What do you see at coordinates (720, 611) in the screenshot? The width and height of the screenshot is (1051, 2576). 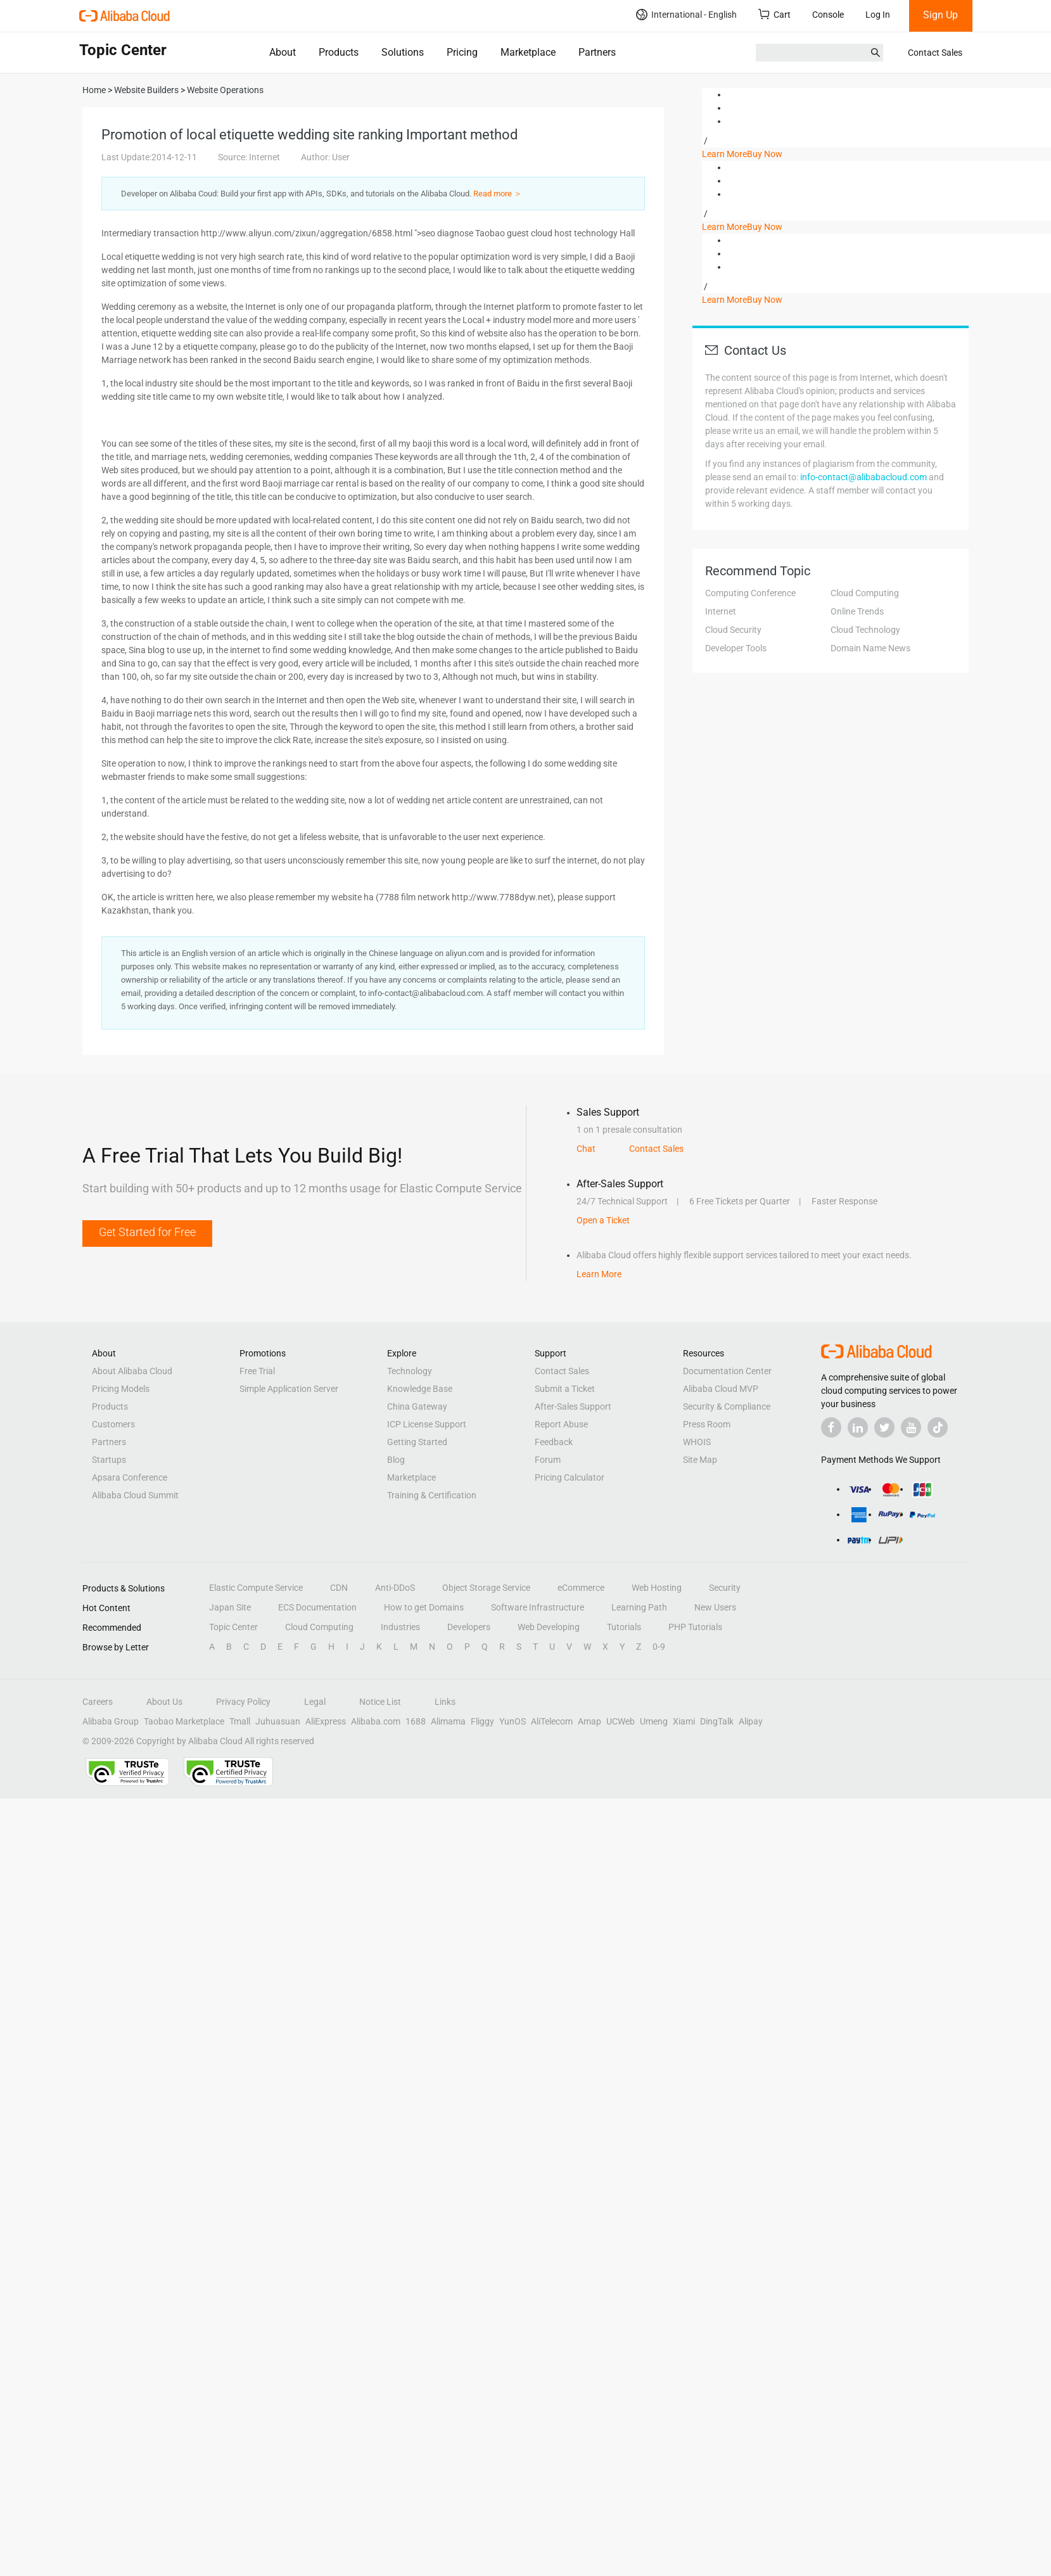 I see `Internet` at bounding box center [720, 611].